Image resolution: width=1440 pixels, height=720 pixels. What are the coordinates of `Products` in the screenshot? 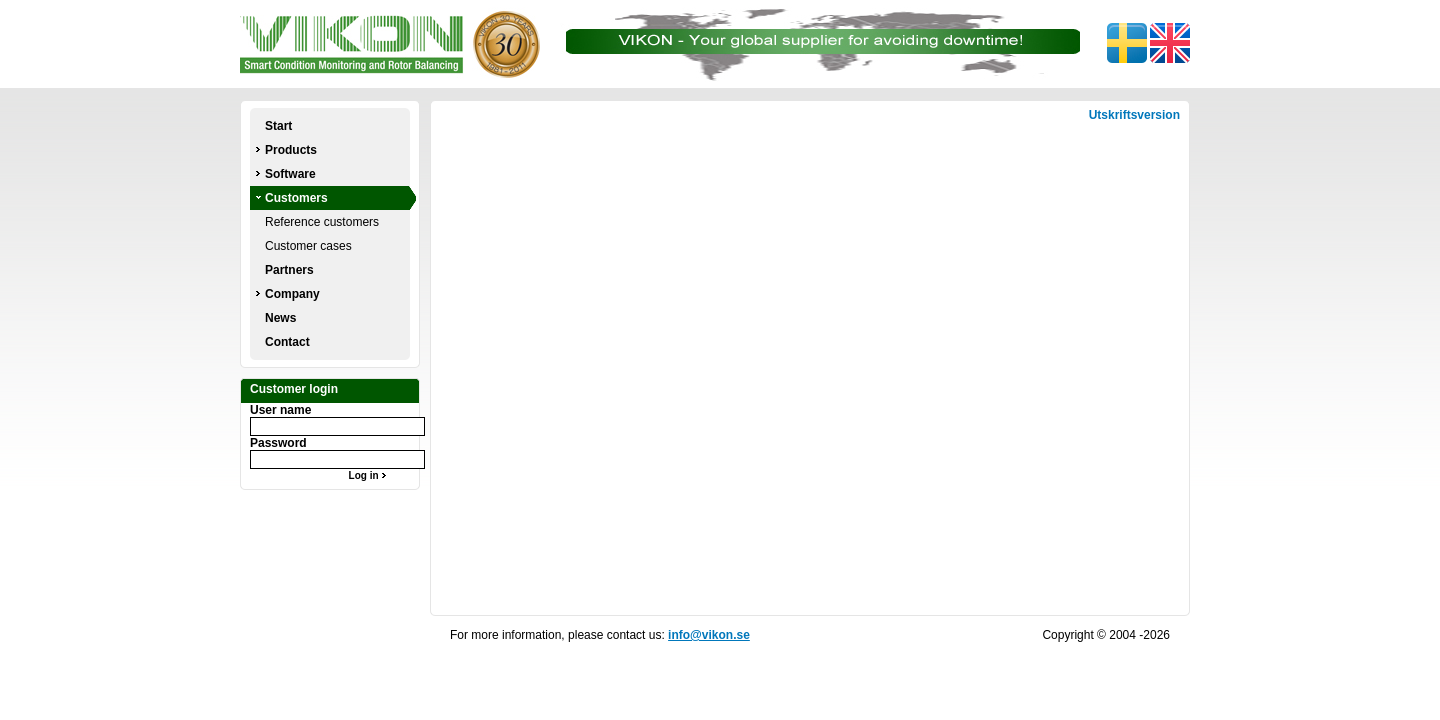 It's located at (291, 150).